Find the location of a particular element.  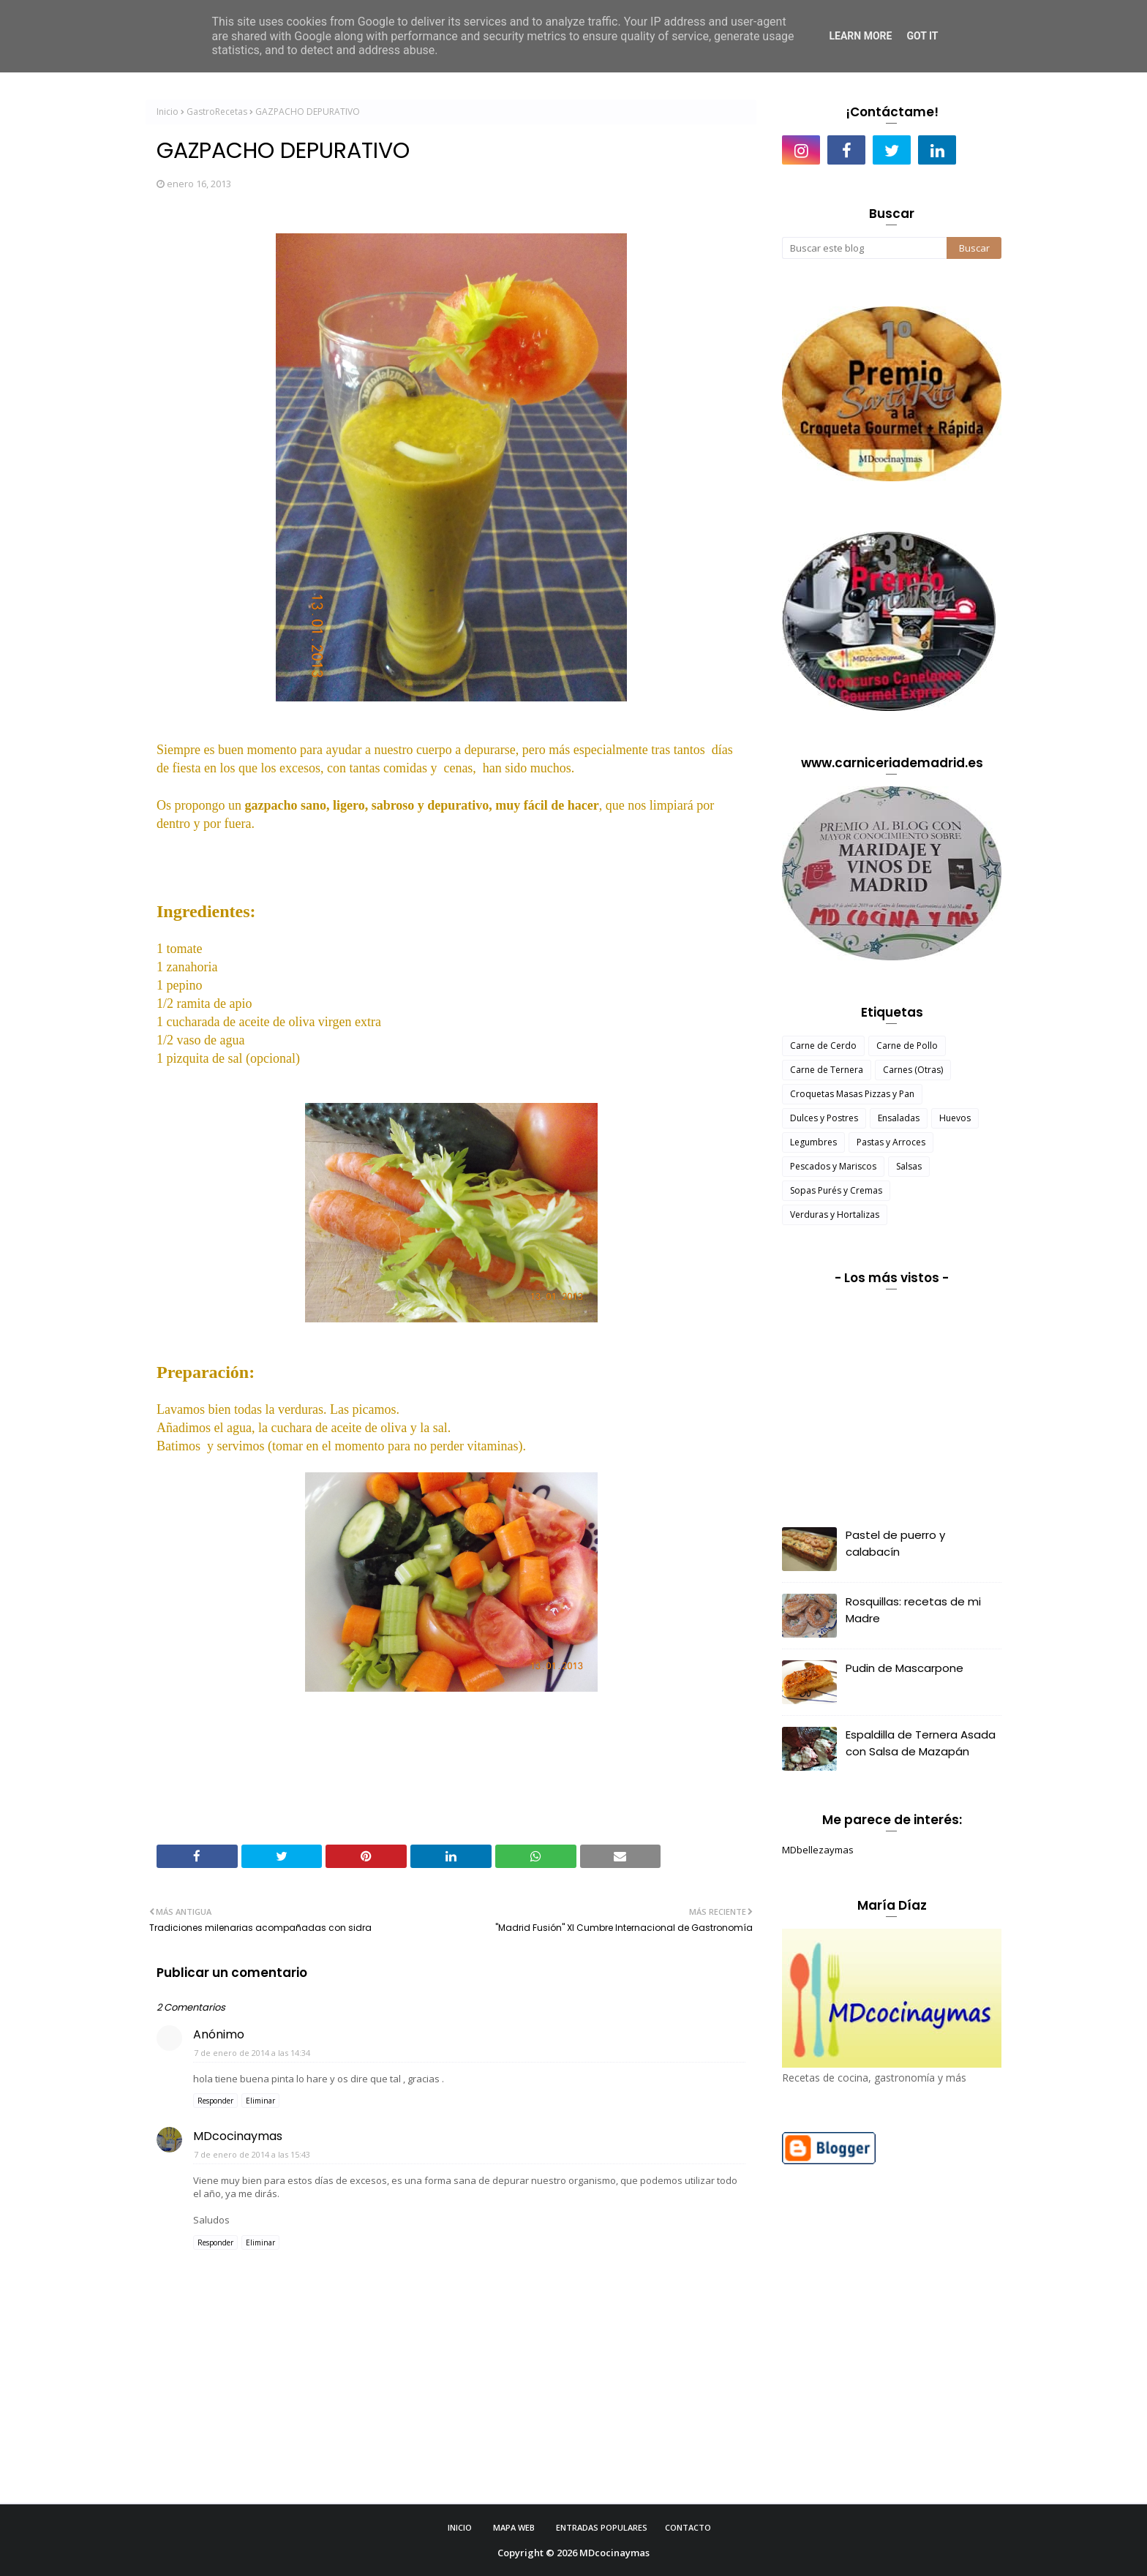

Inicio is located at coordinates (167, 111).